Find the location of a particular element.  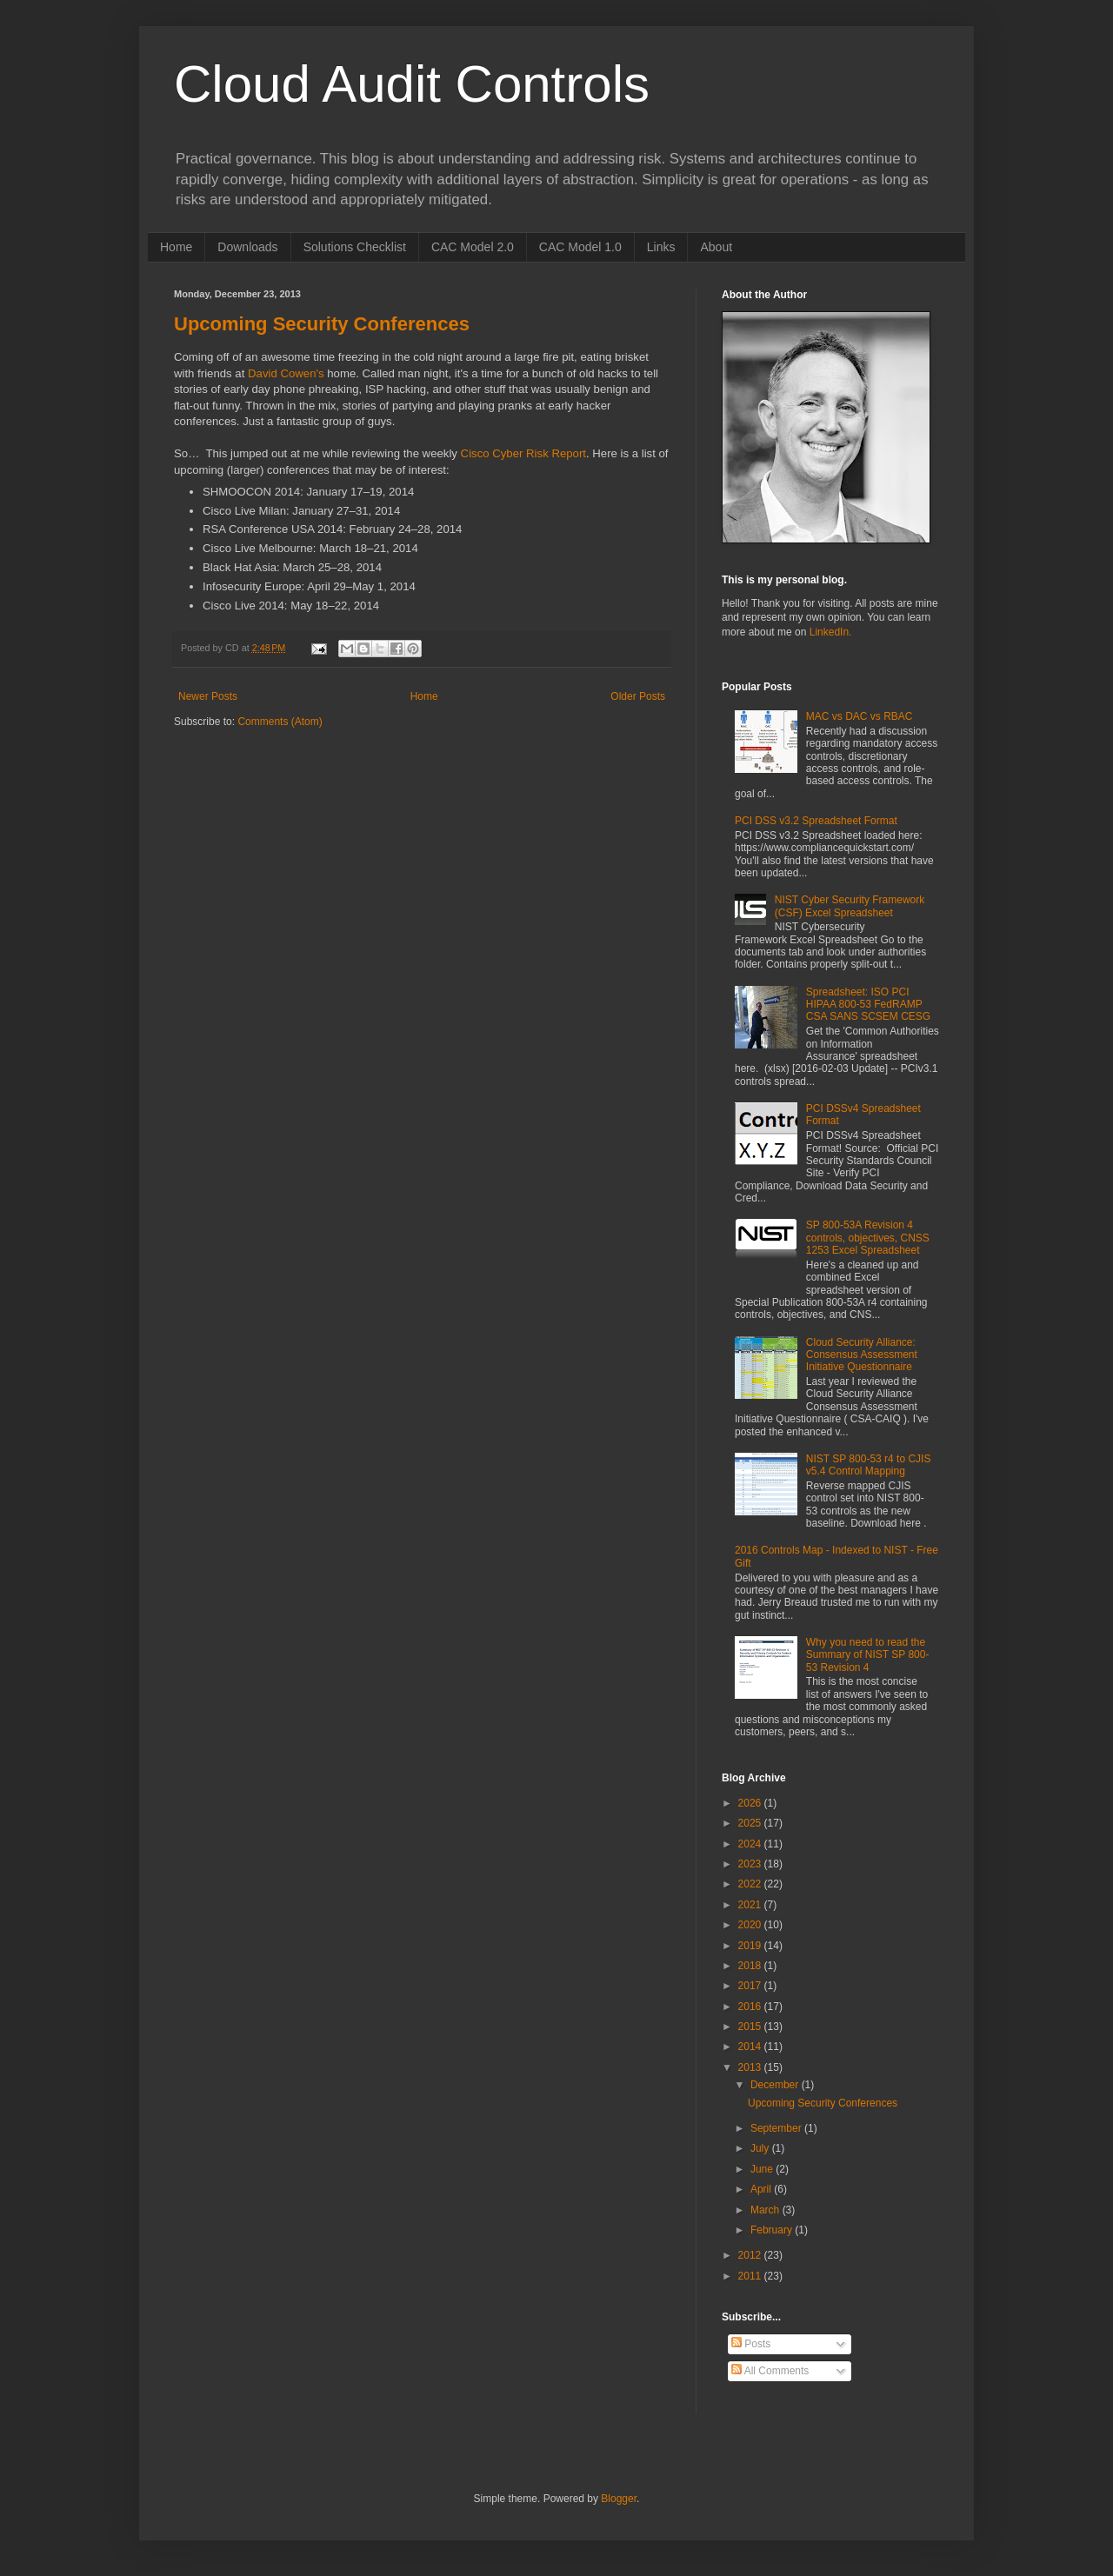

2017 is located at coordinates (751, 1986).